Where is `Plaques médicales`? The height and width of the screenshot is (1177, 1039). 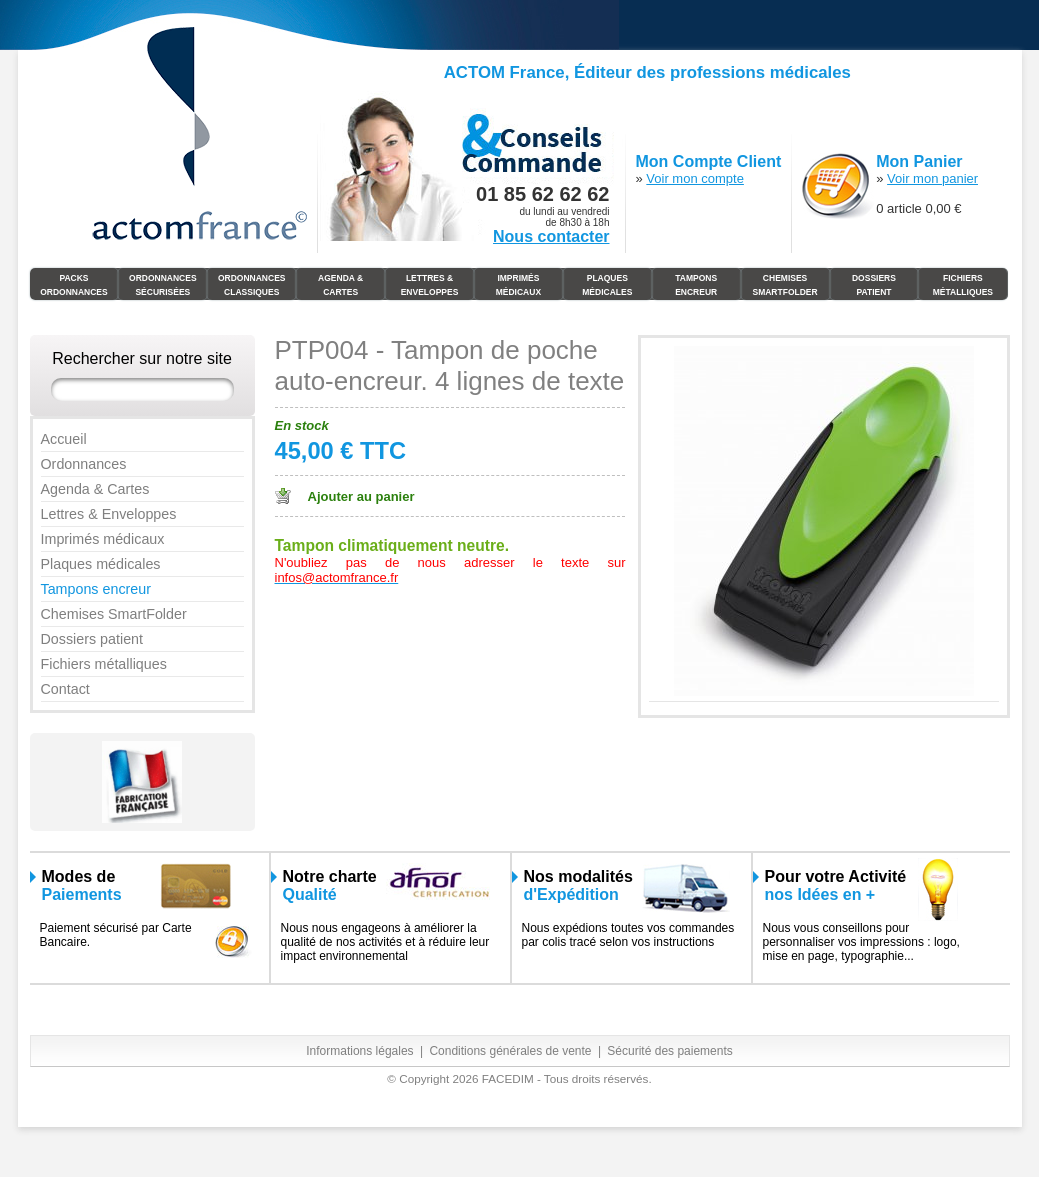
Plaques médicales is located at coordinates (101, 564).